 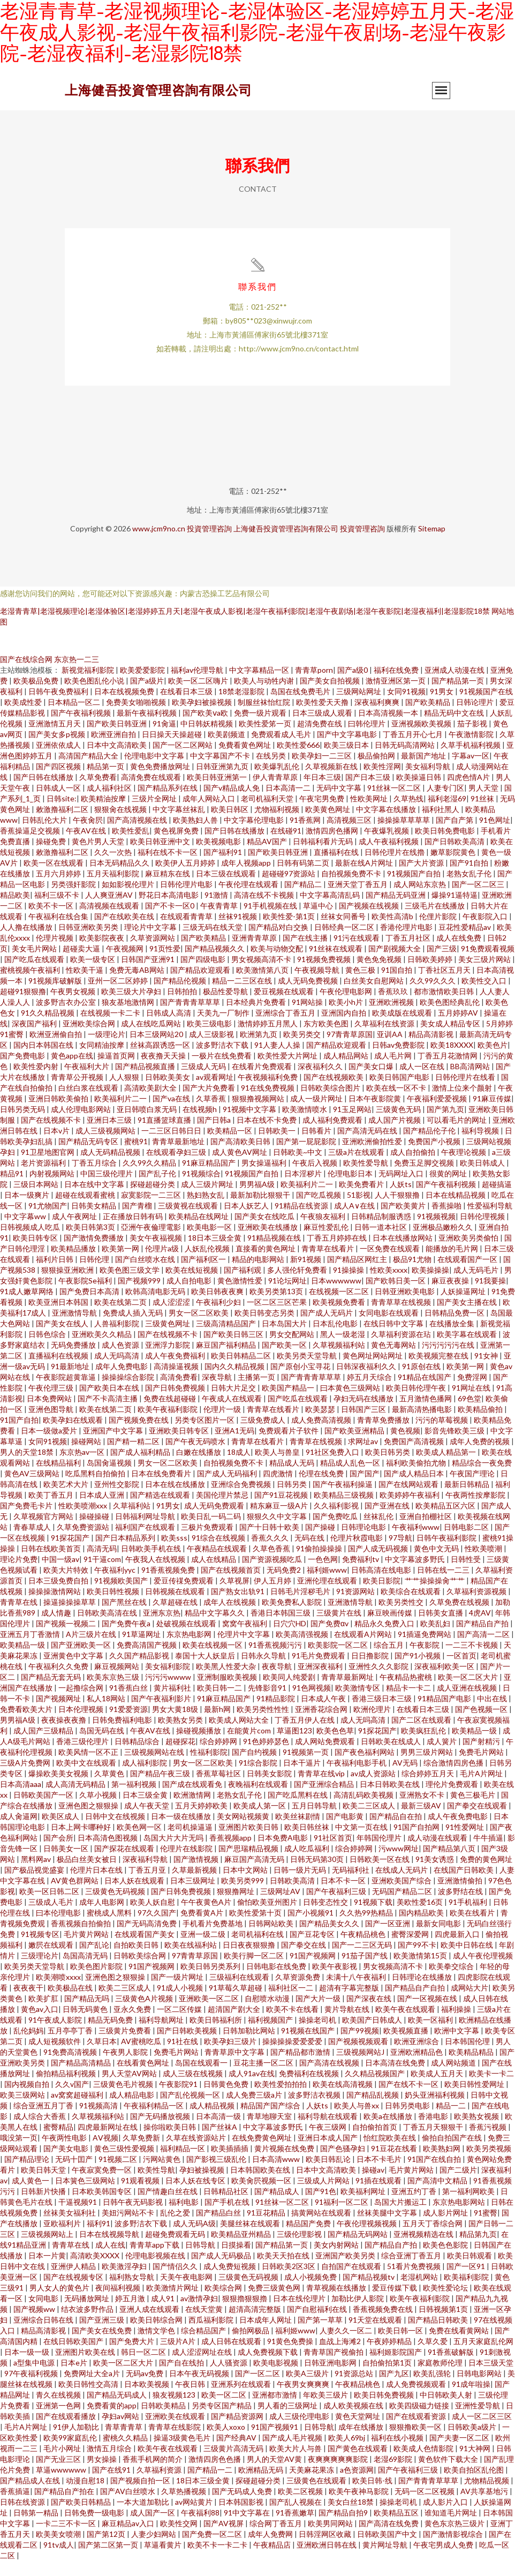 I want to click on 日本高清在线免费, so click(x=396, y=2077).